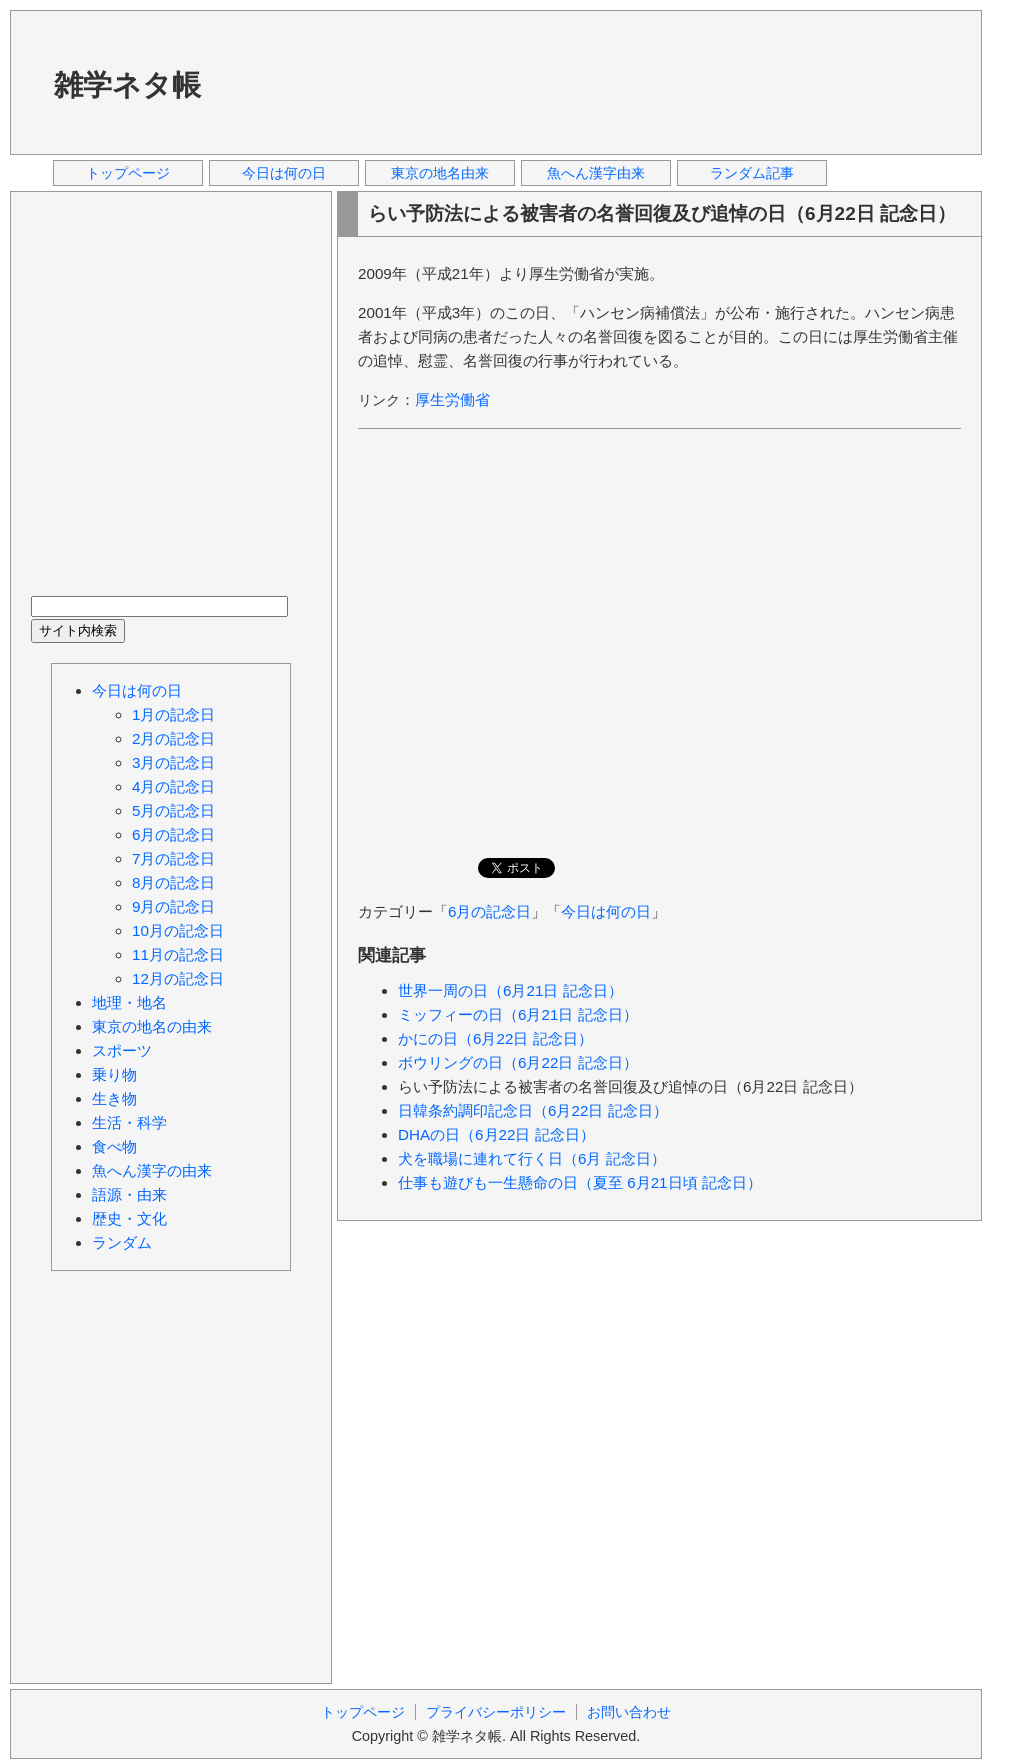  I want to click on 生活・科学, so click(129, 1122).